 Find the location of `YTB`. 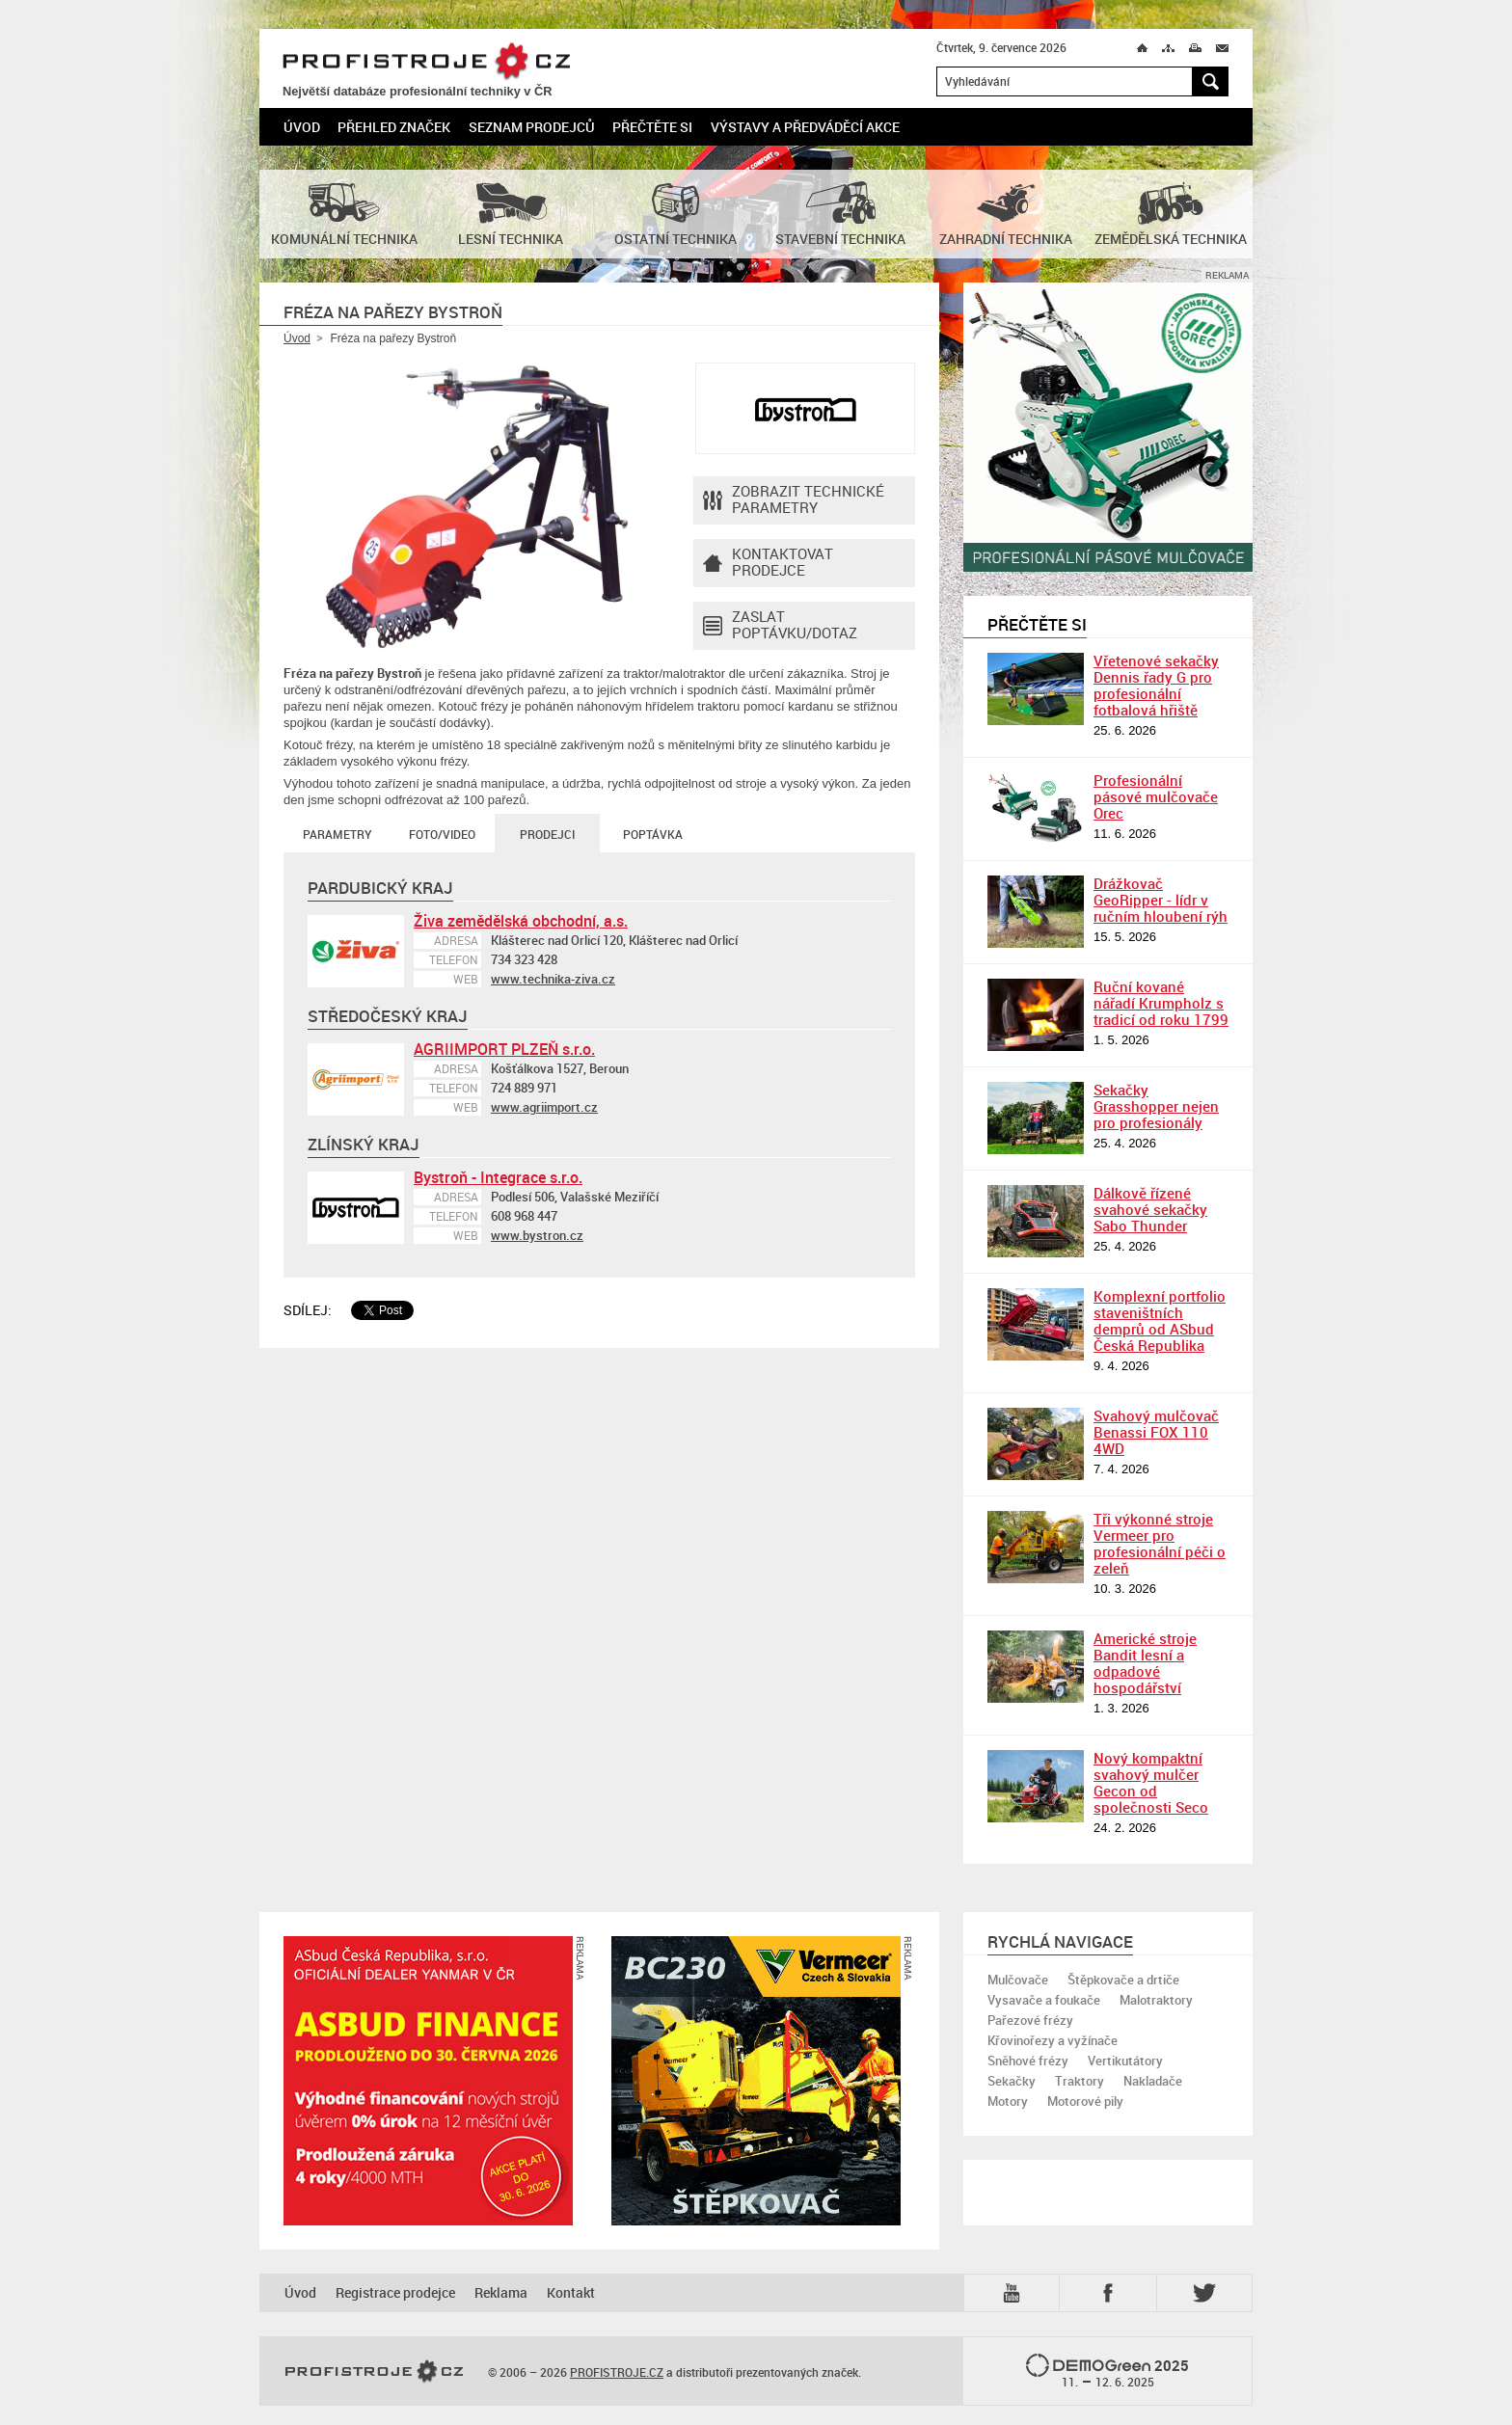

YTB is located at coordinates (1015, 2293).